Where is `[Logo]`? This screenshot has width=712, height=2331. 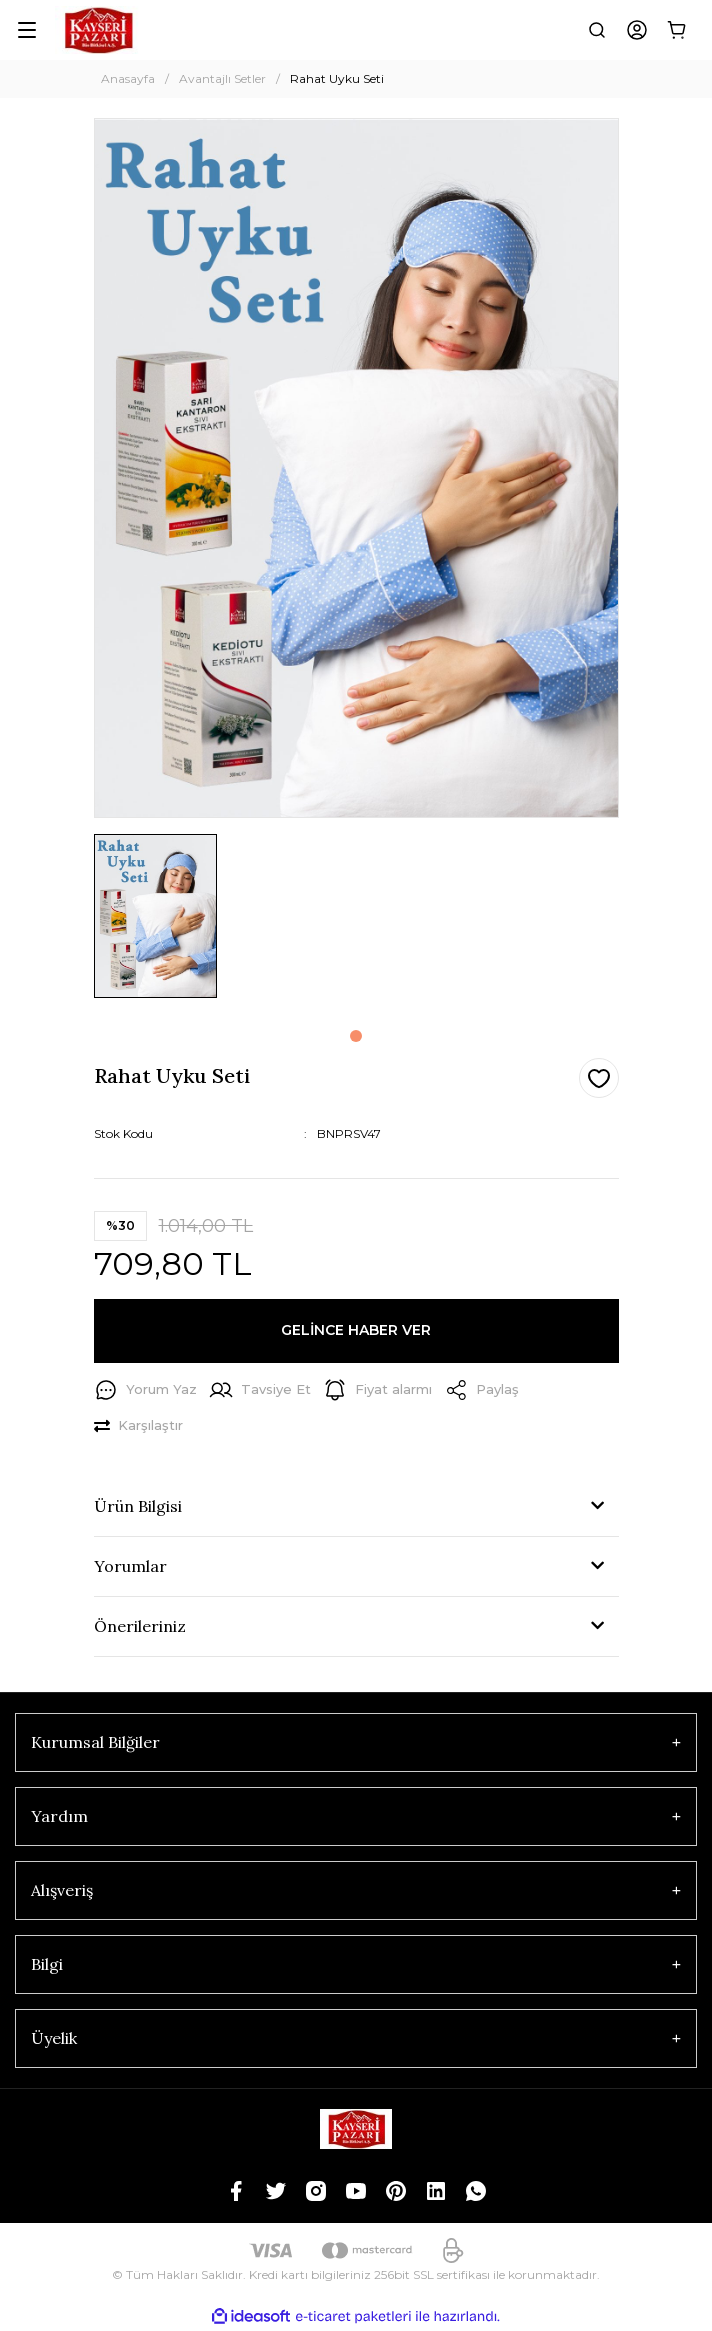
[Logo] is located at coordinates (98, 30).